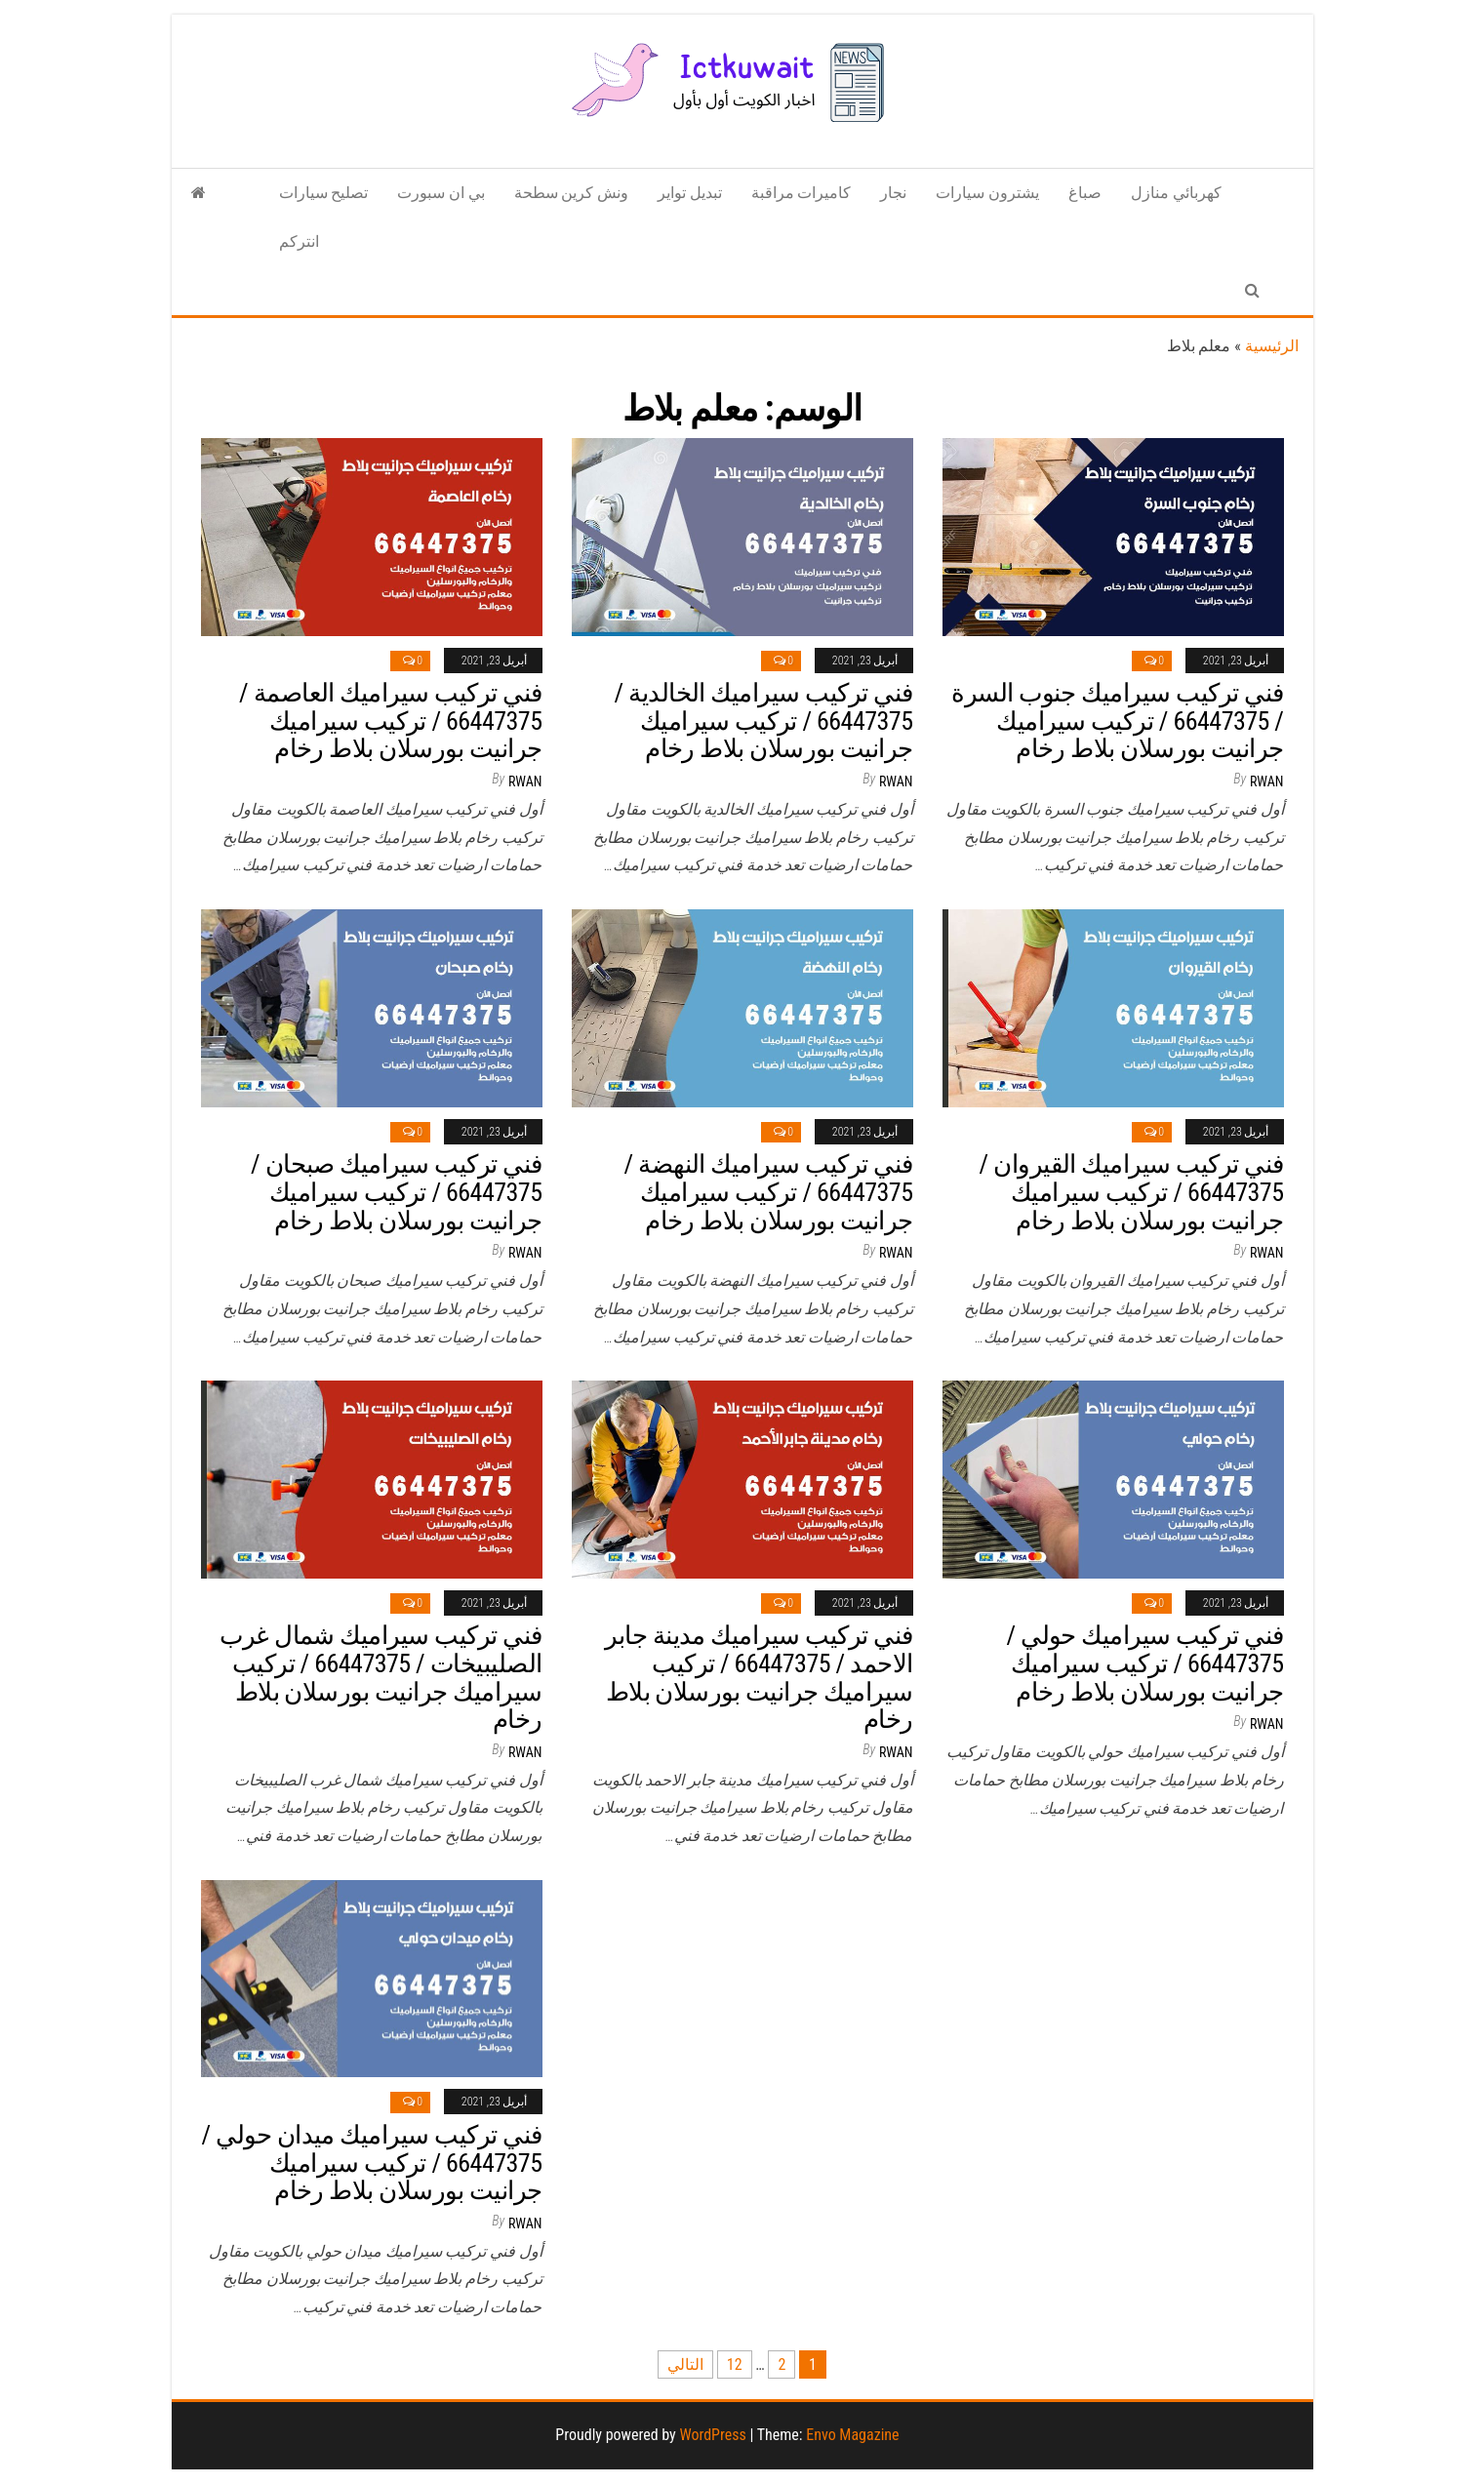 This screenshot has height=2484, width=1484. What do you see at coordinates (1117, 720) in the screenshot?
I see `فني تركيب سيراميك جنوب السرة / 66447375 / تركيب سيراميك جرانيت بورسلان بلاط رخام` at bounding box center [1117, 720].